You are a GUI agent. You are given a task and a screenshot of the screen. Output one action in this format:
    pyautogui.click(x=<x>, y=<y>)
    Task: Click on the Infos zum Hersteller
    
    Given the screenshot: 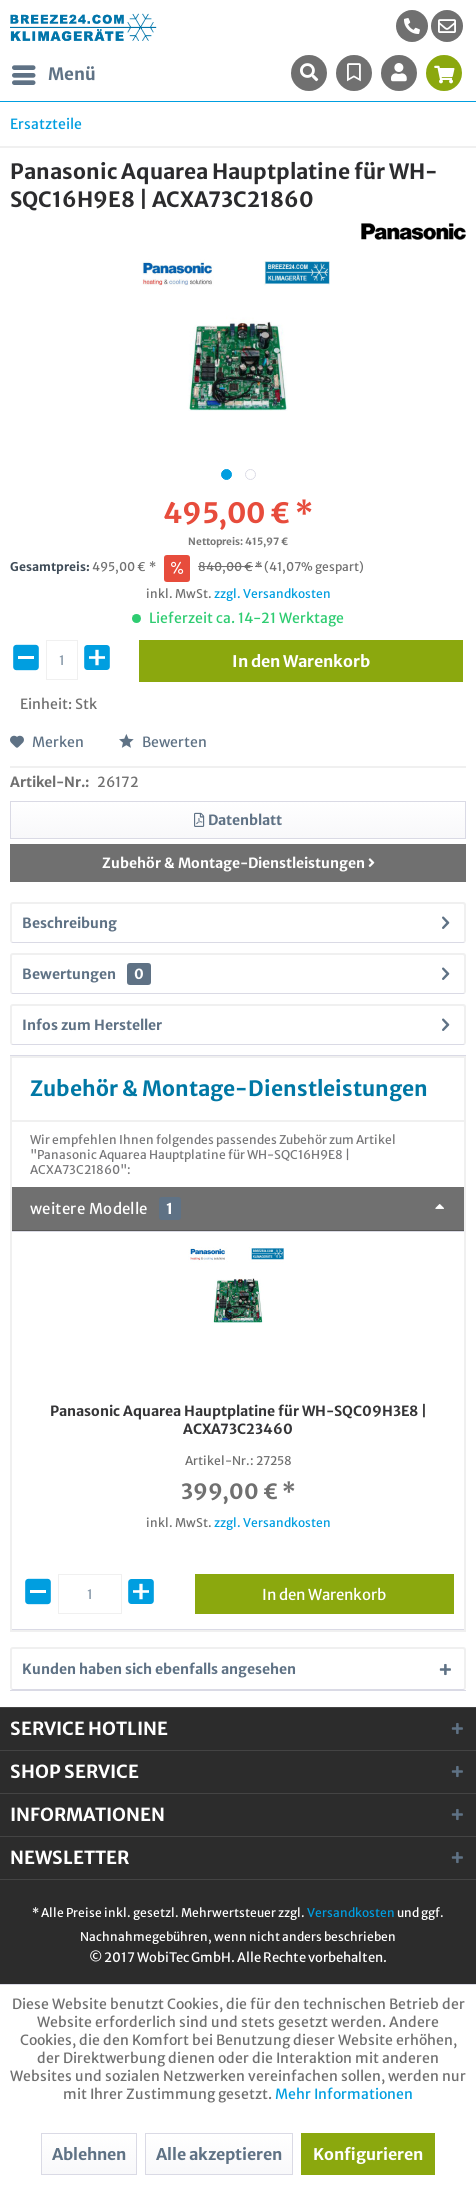 What is the action you would take?
    pyautogui.click(x=92, y=1025)
    